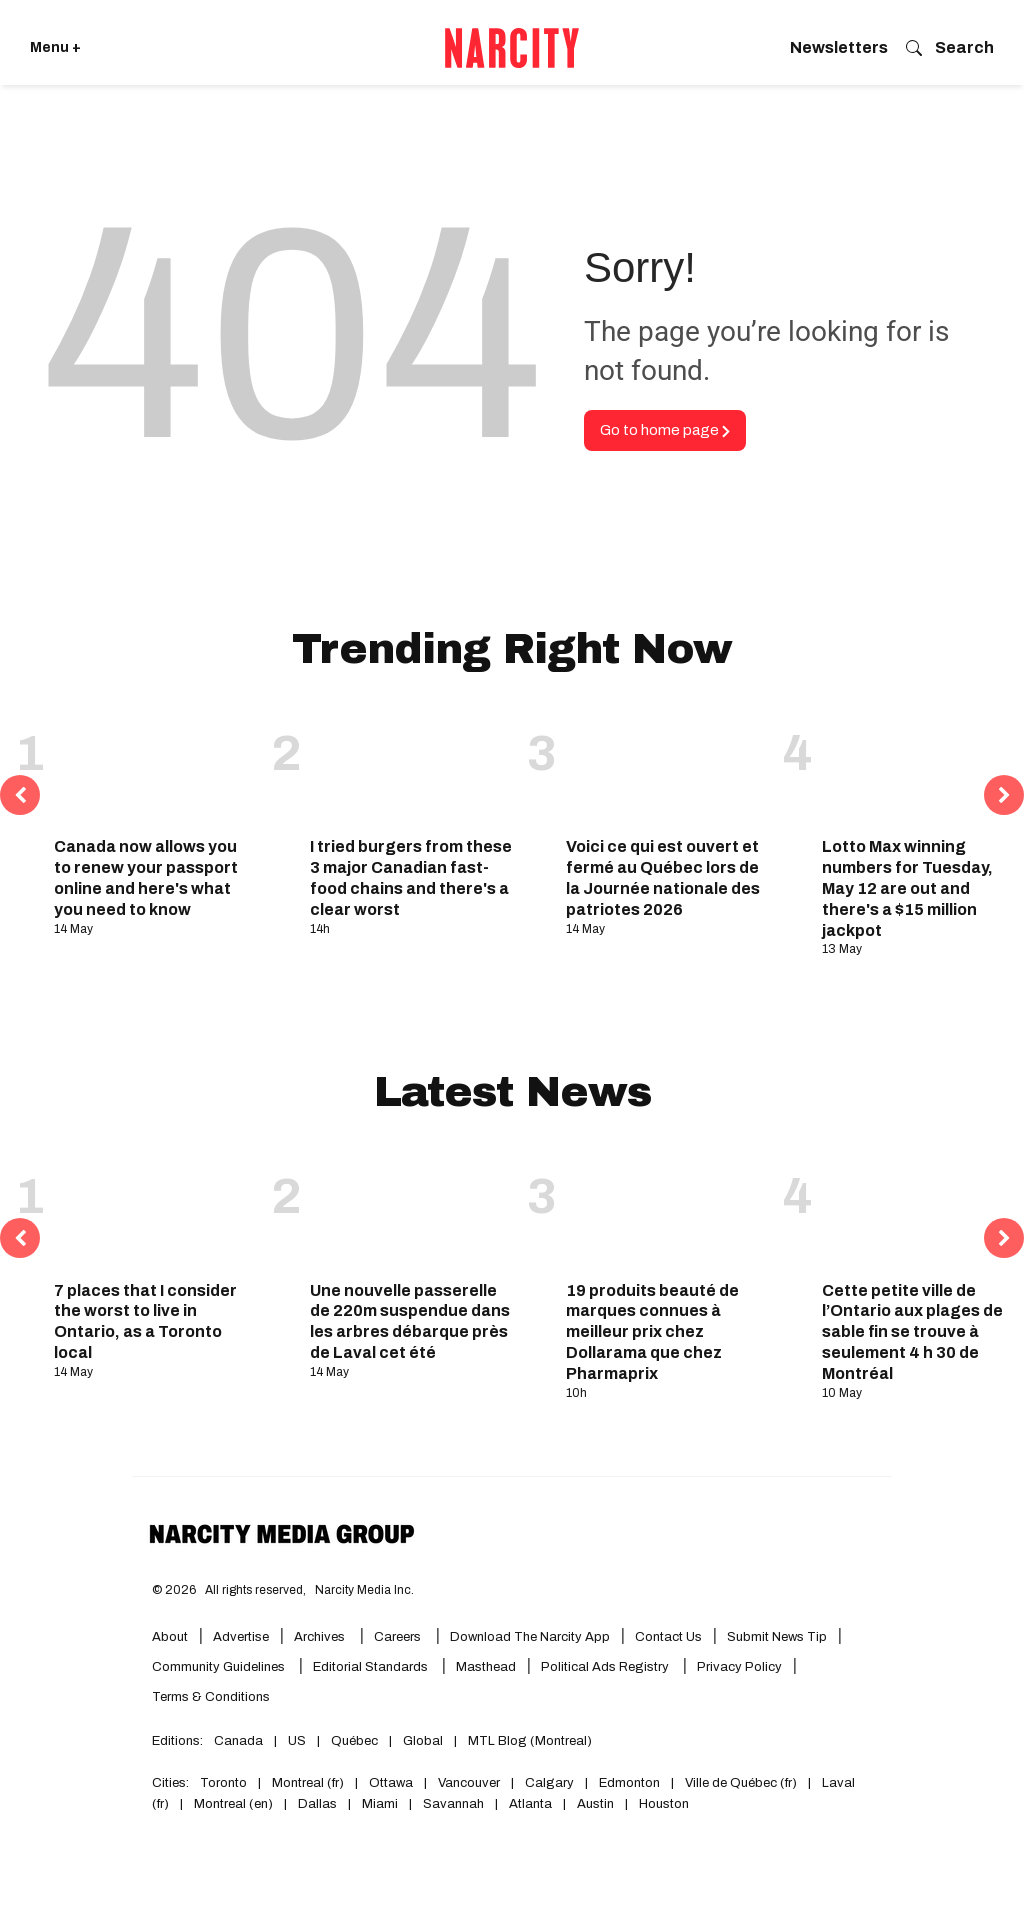 The image size is (1024, 1916). What do you see at coordinates (923, 1209) in the screenshot?
I see `[Cette petite ville de l’Ontario aux plages de sable fin se trouve à seulement 4 h 30 de Montréal]` at bounding box center [923, 1209].